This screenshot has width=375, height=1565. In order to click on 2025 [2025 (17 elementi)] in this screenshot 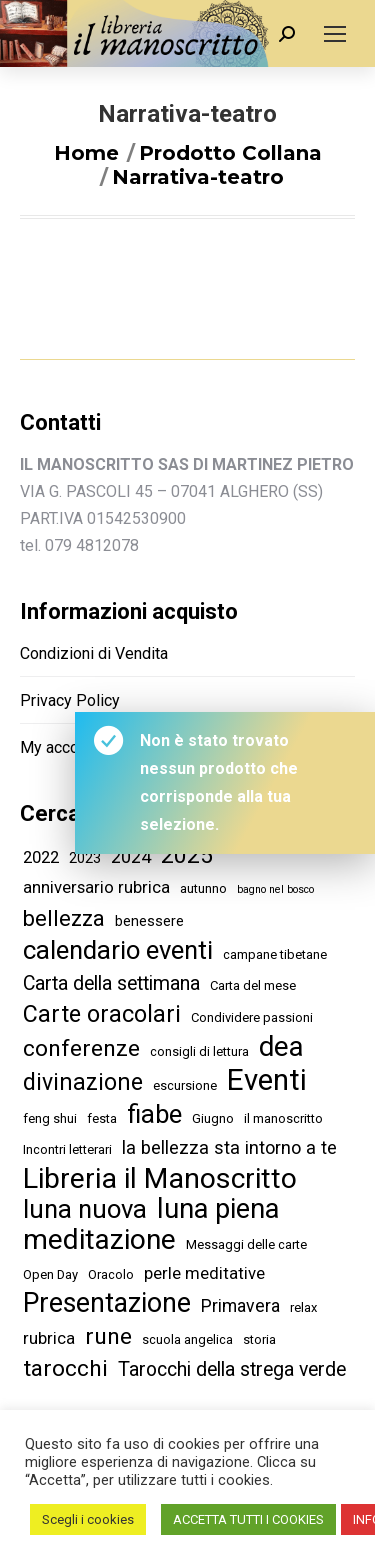, I will do `click(187, 855)`.